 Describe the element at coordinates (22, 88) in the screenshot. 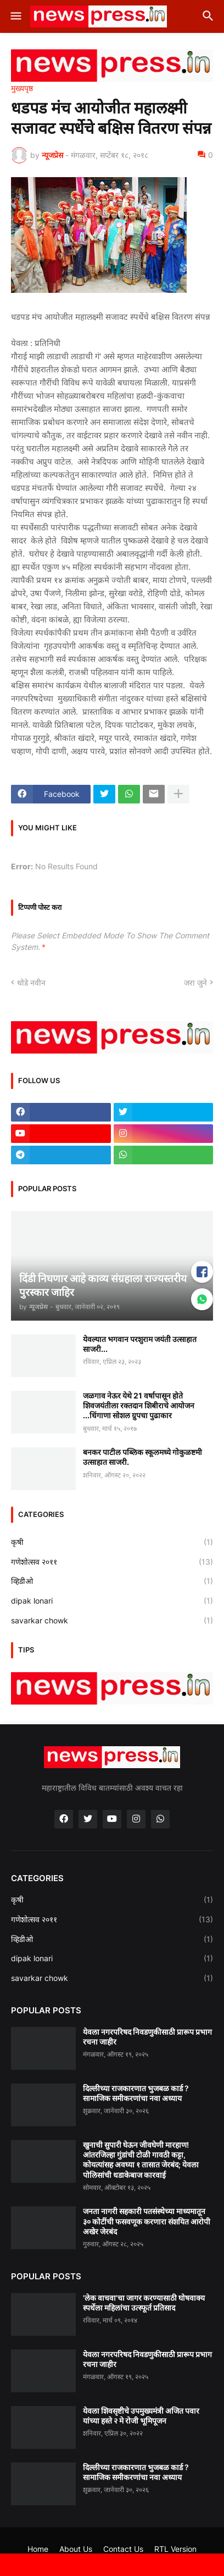

I see `मुख्यपृष्ठ` at that location.